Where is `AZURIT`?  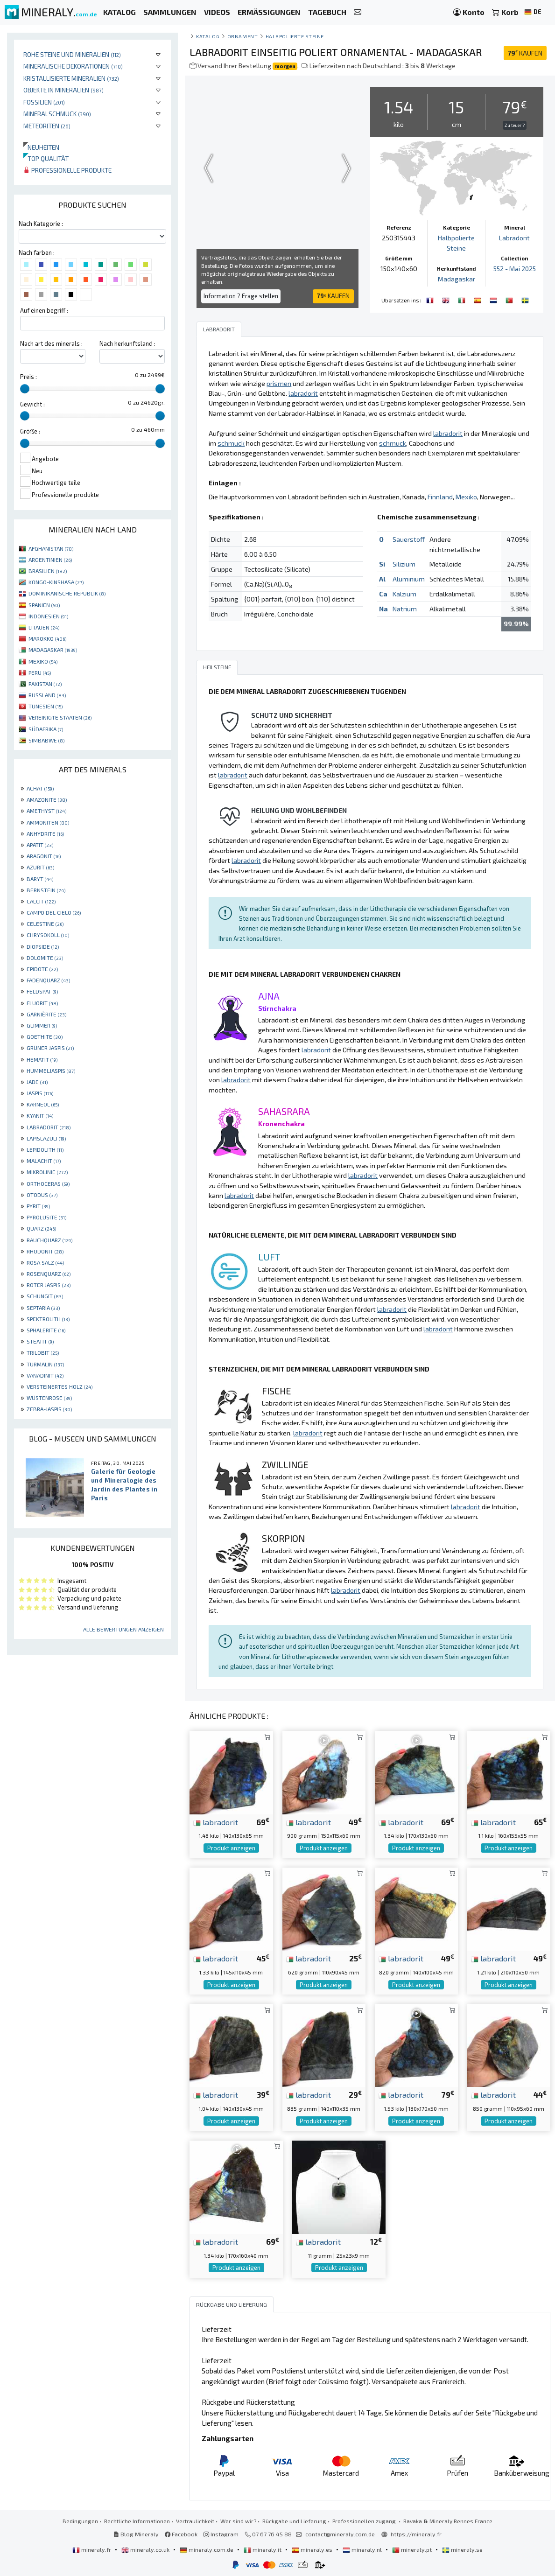
AZURIT is located at coordinates (40, 867).